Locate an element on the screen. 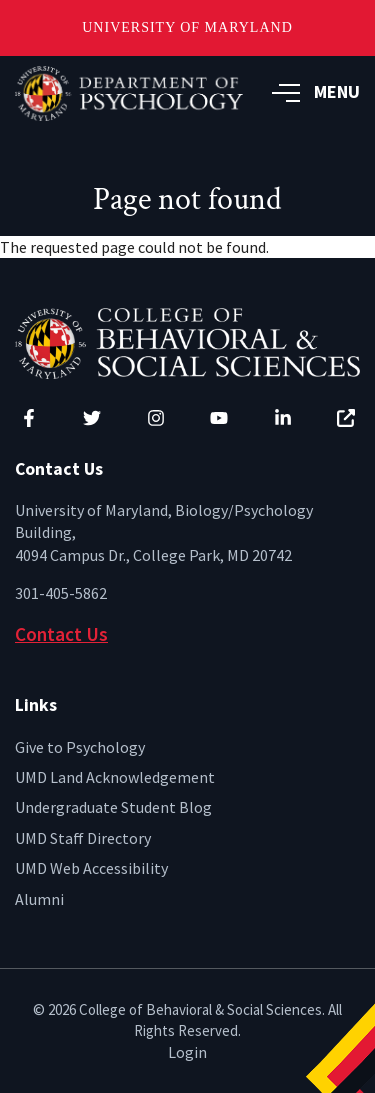  UMD Web Accessibility is located at coordinates (91, 868).